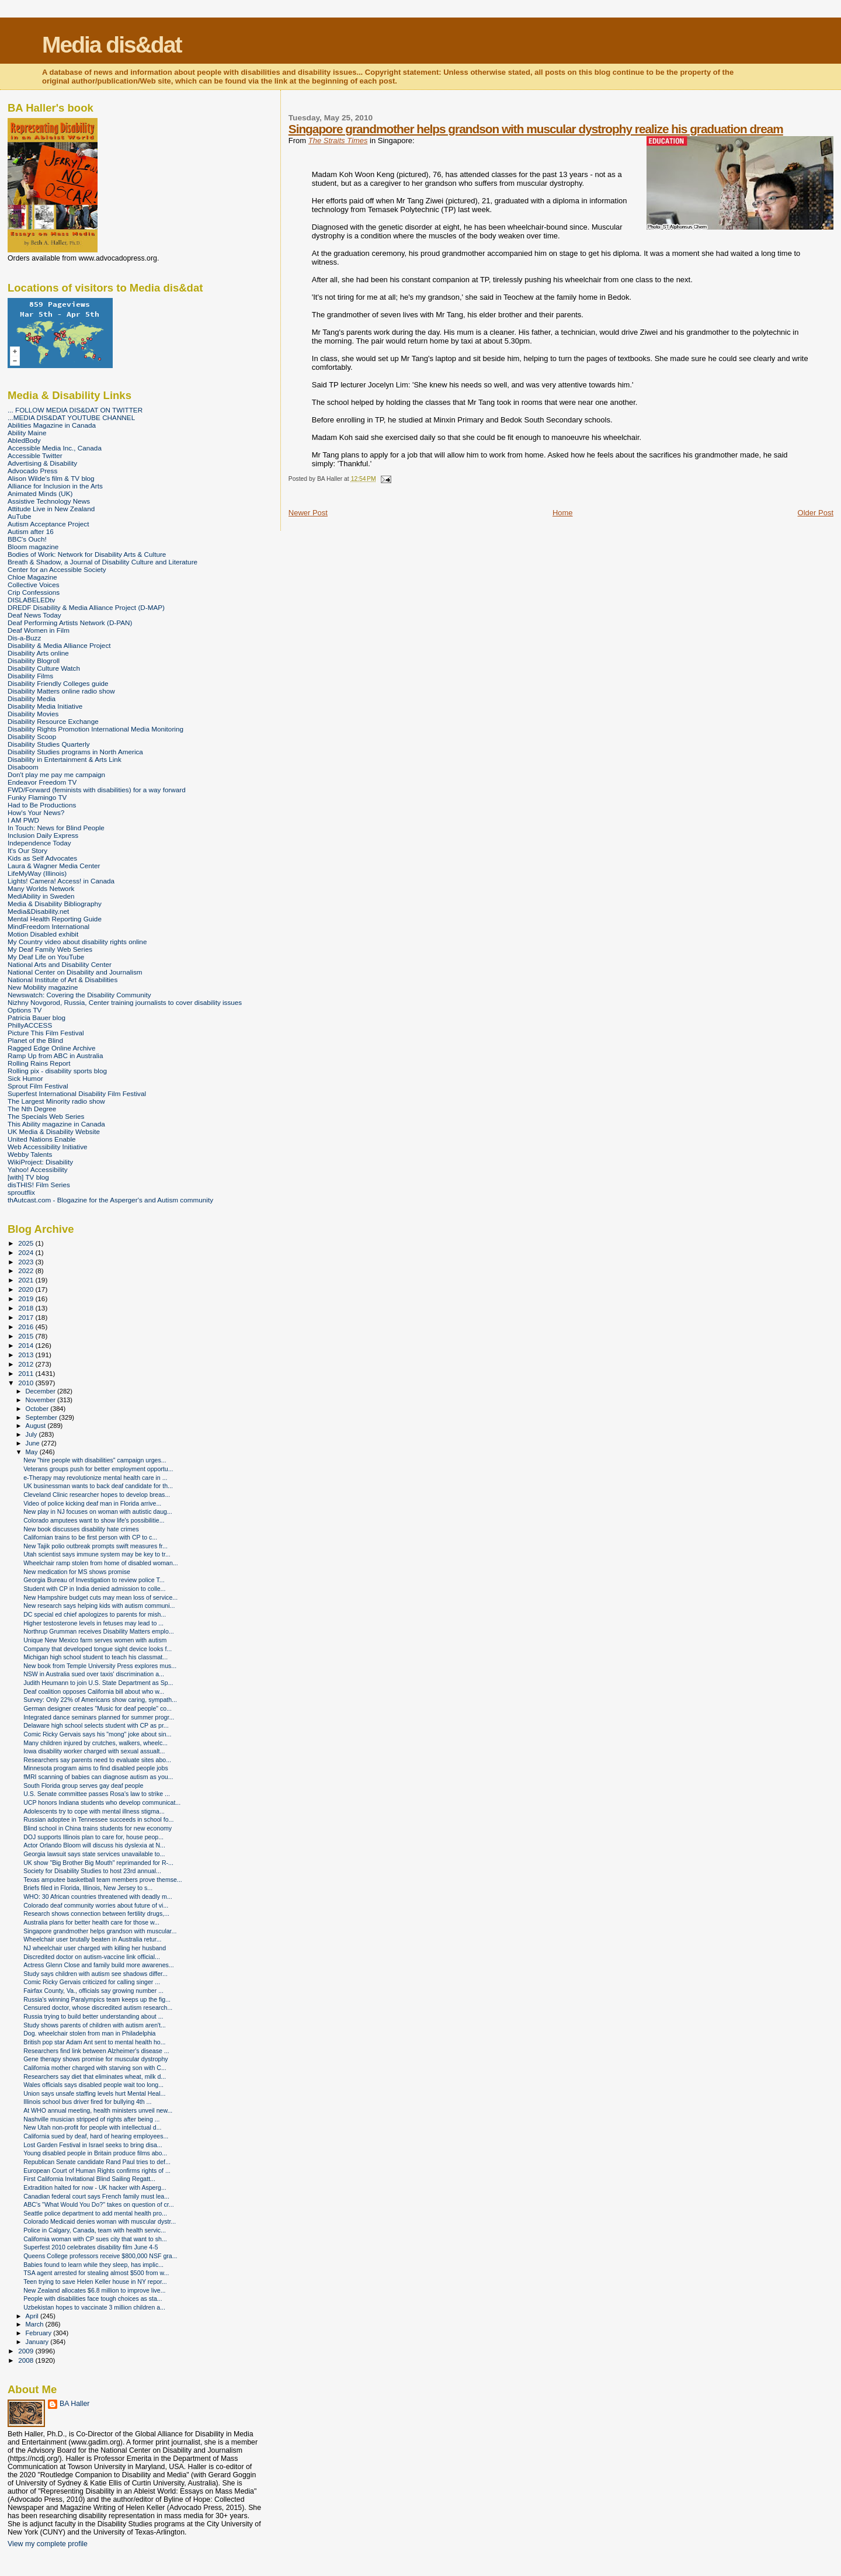  What do you see at coordinates (26, 1298) in the screenshot?
I see `2019` at bounding box center [26, 1298].